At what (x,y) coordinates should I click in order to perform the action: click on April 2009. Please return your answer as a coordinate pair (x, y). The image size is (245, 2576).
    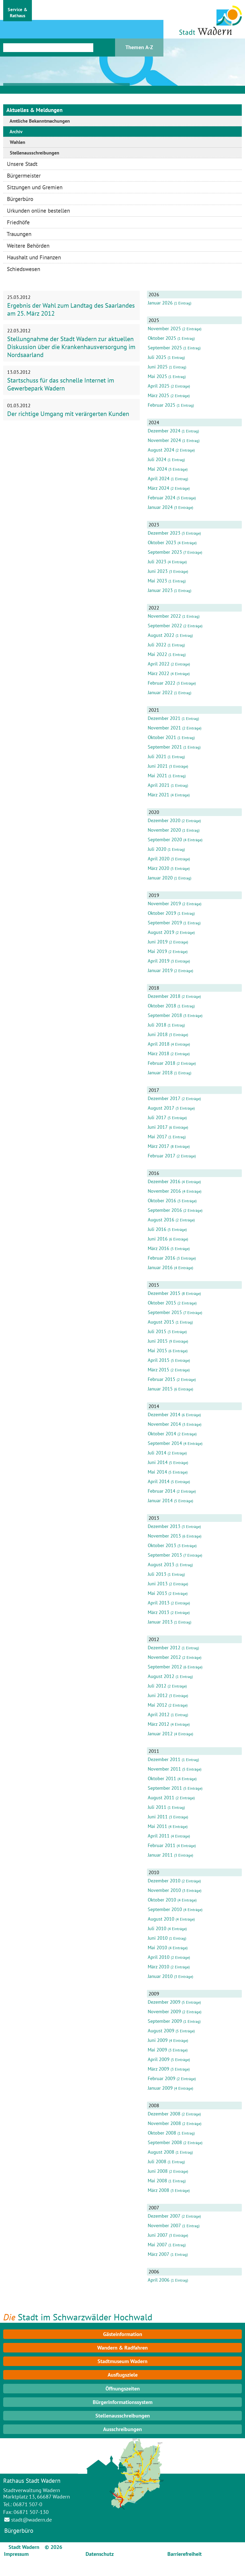
    Looking at the image, I should click on (159, 2059).